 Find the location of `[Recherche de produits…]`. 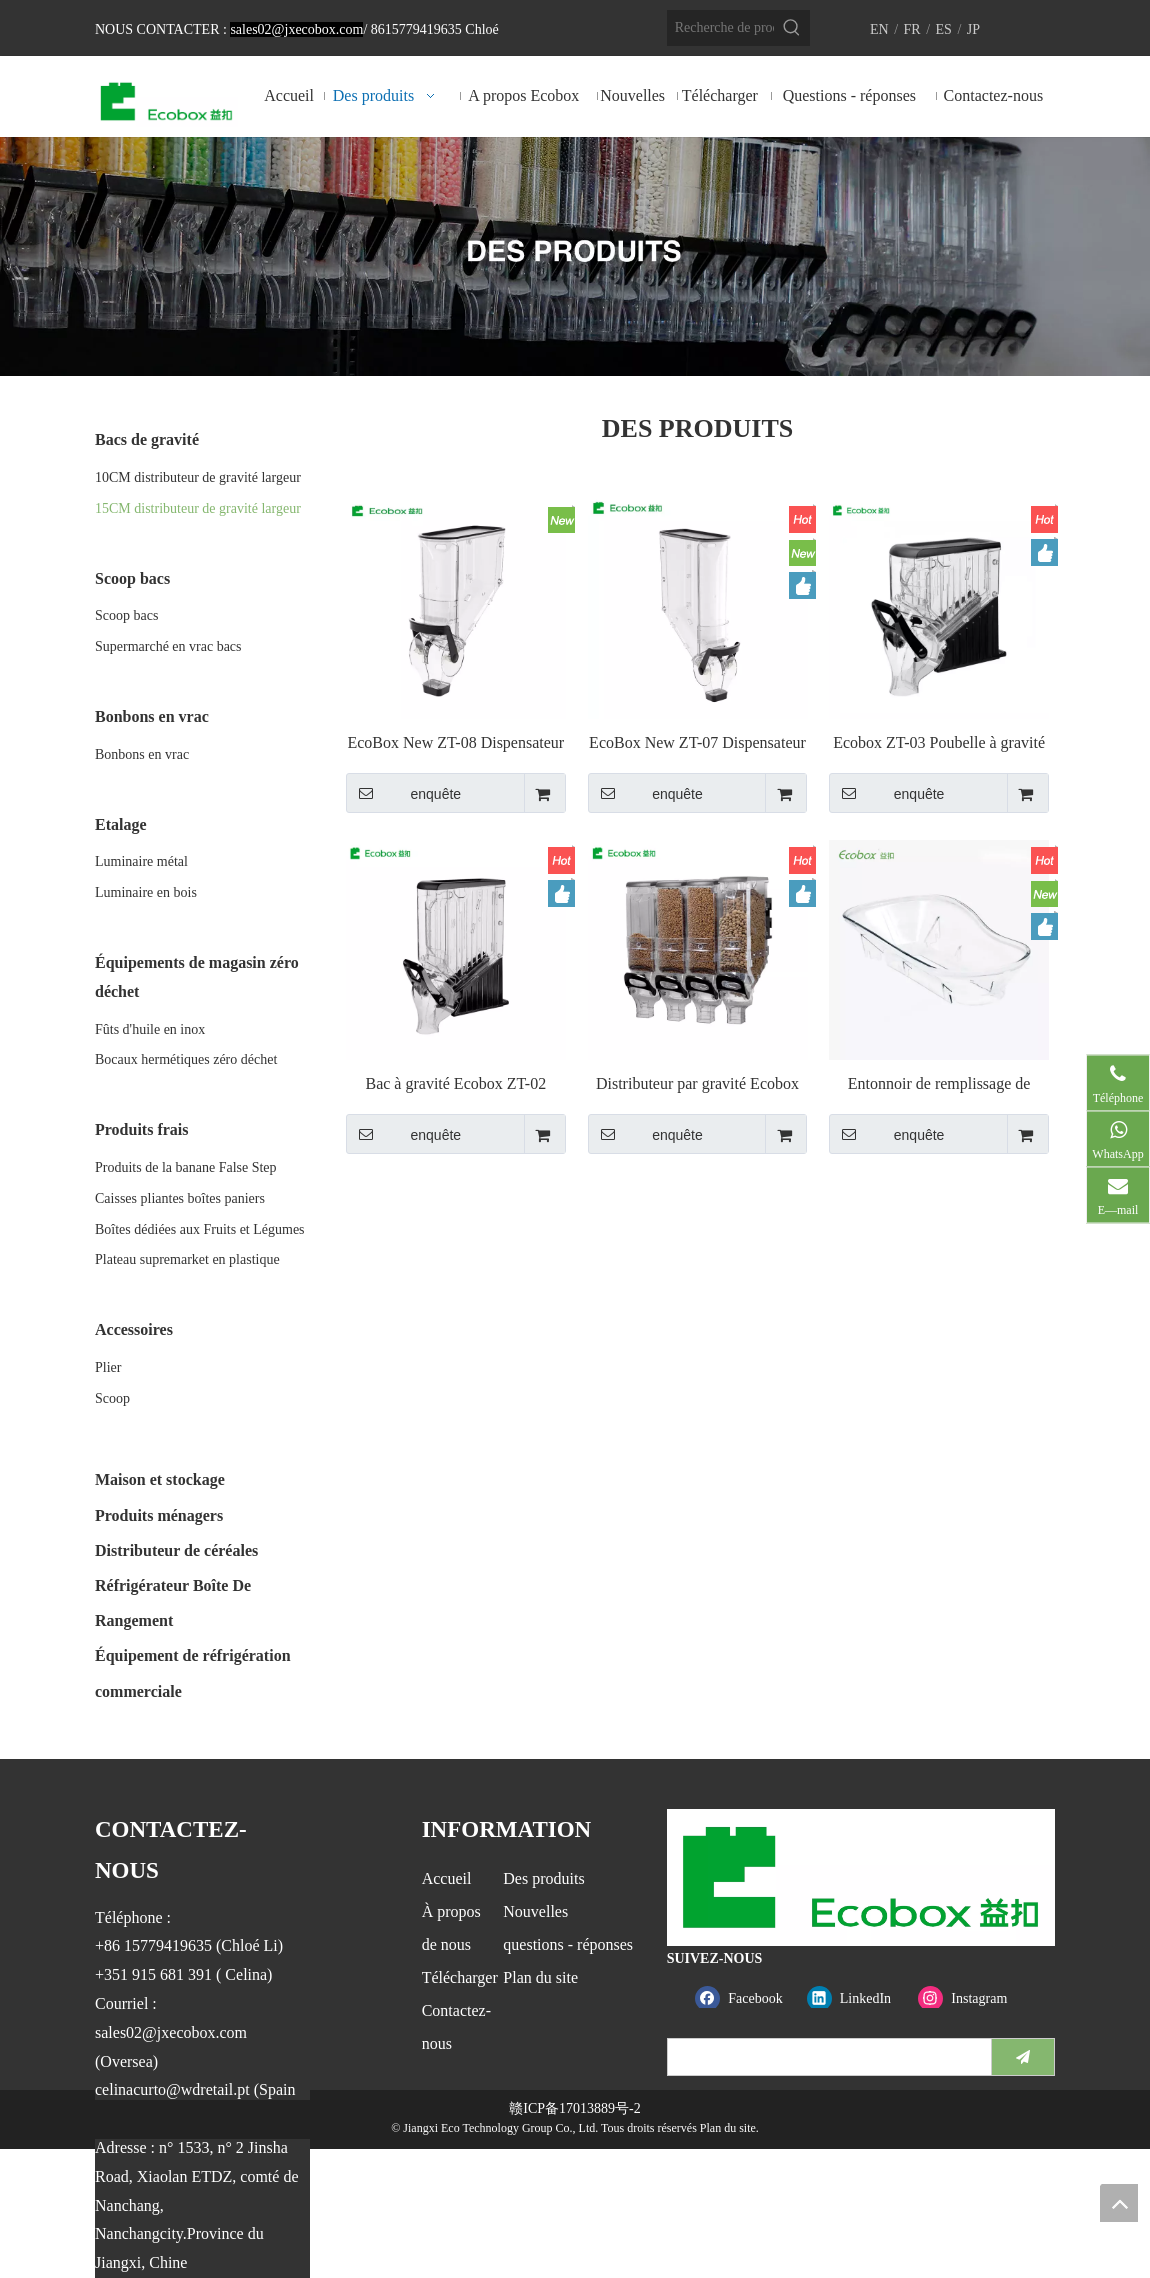

[Recherche de produits…] is located at coordinates (720, 28).